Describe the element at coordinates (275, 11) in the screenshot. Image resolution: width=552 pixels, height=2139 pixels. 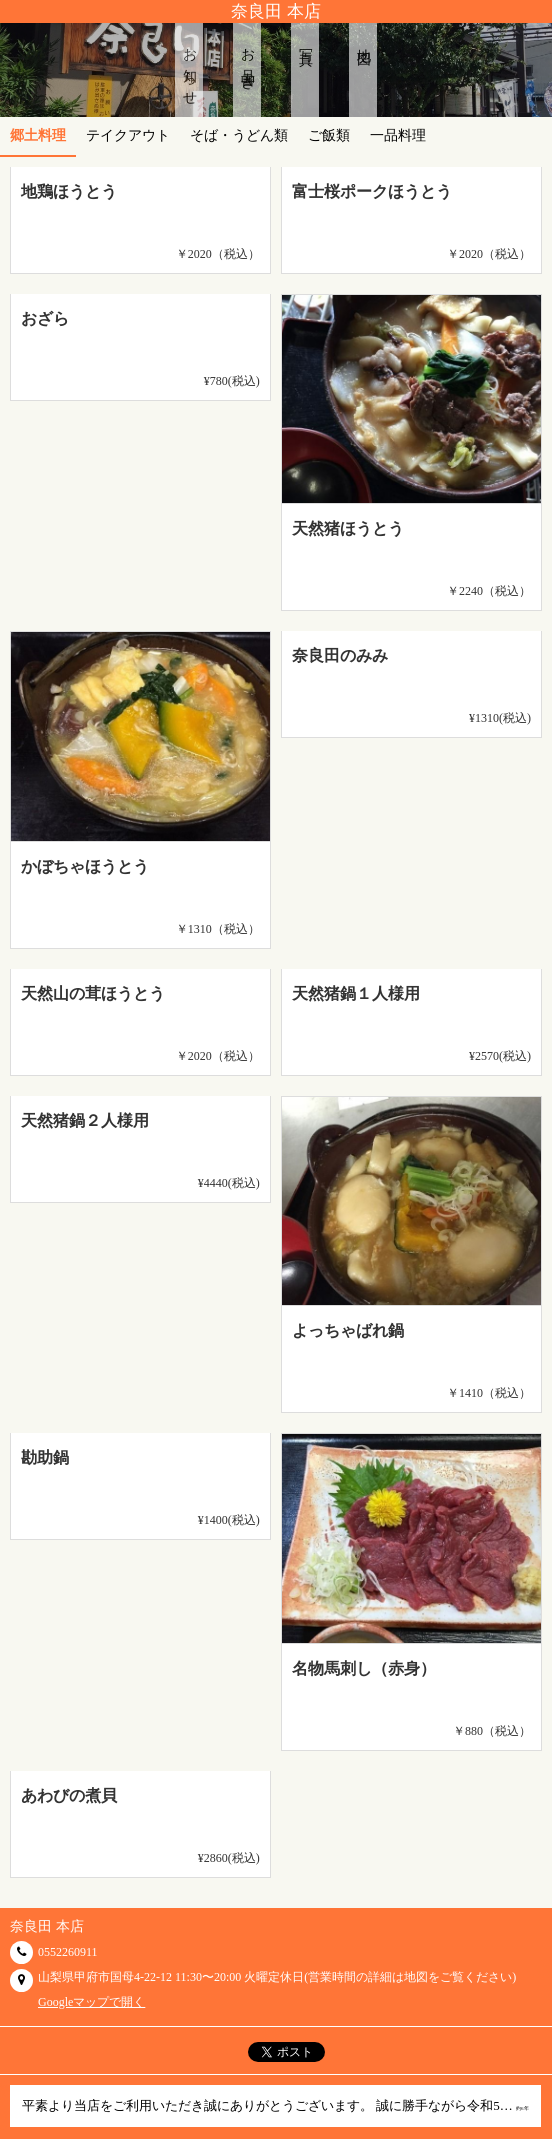
I see `奈良田 本店` at that location.